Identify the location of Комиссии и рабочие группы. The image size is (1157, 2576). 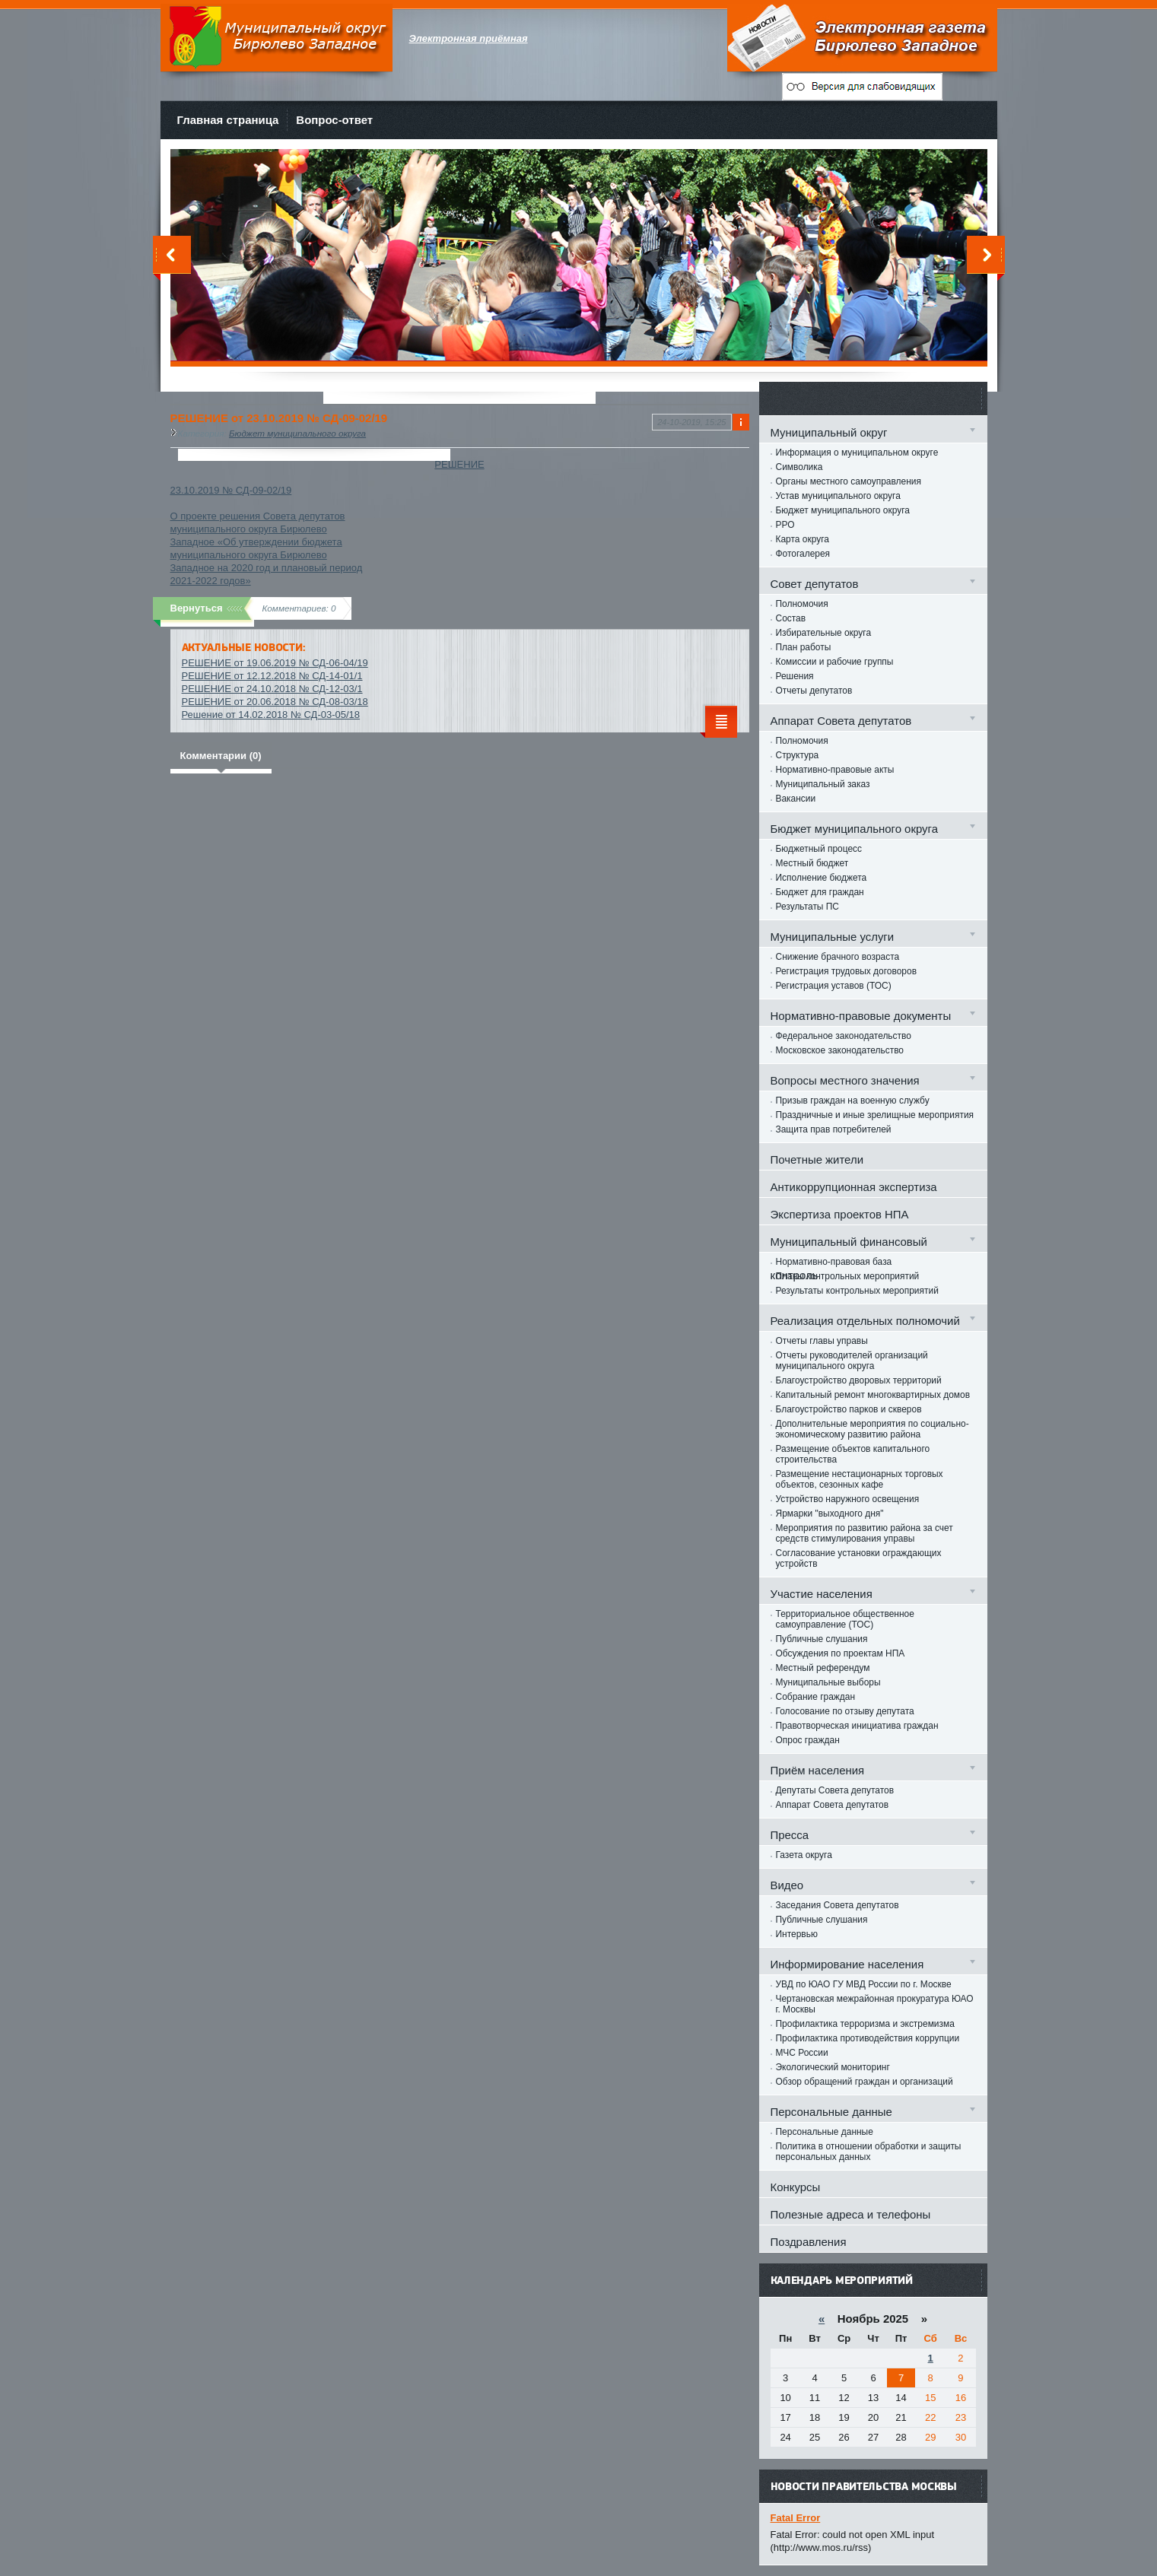
(835, 661).